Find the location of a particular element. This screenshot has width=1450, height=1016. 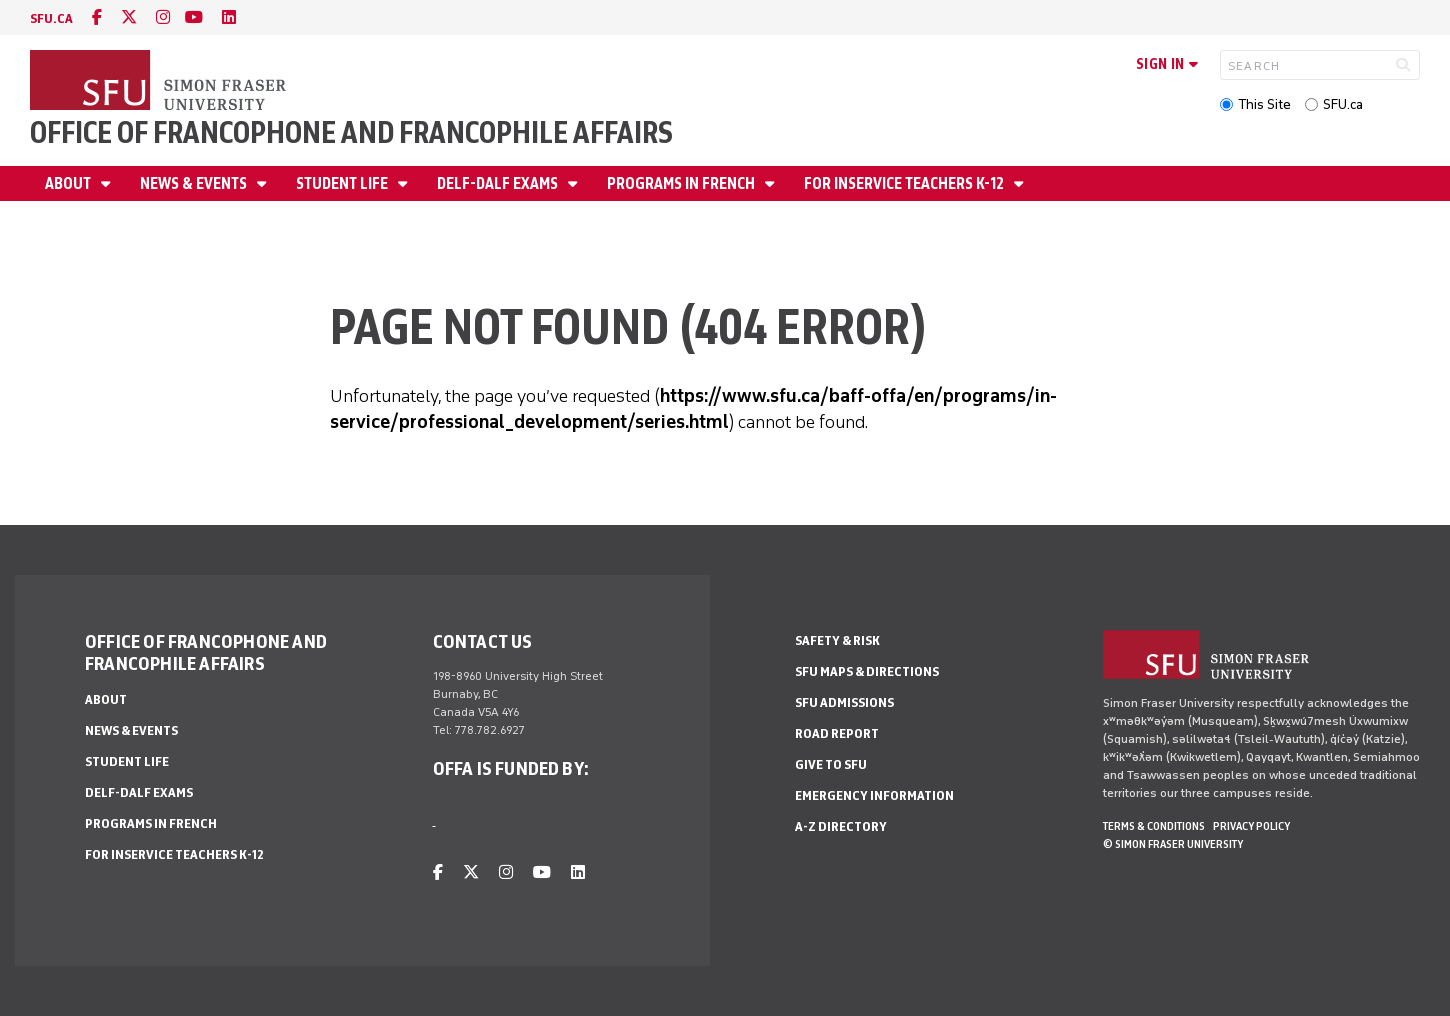

For Inservice Teachers K-12 is located at coordinates (905, 183).